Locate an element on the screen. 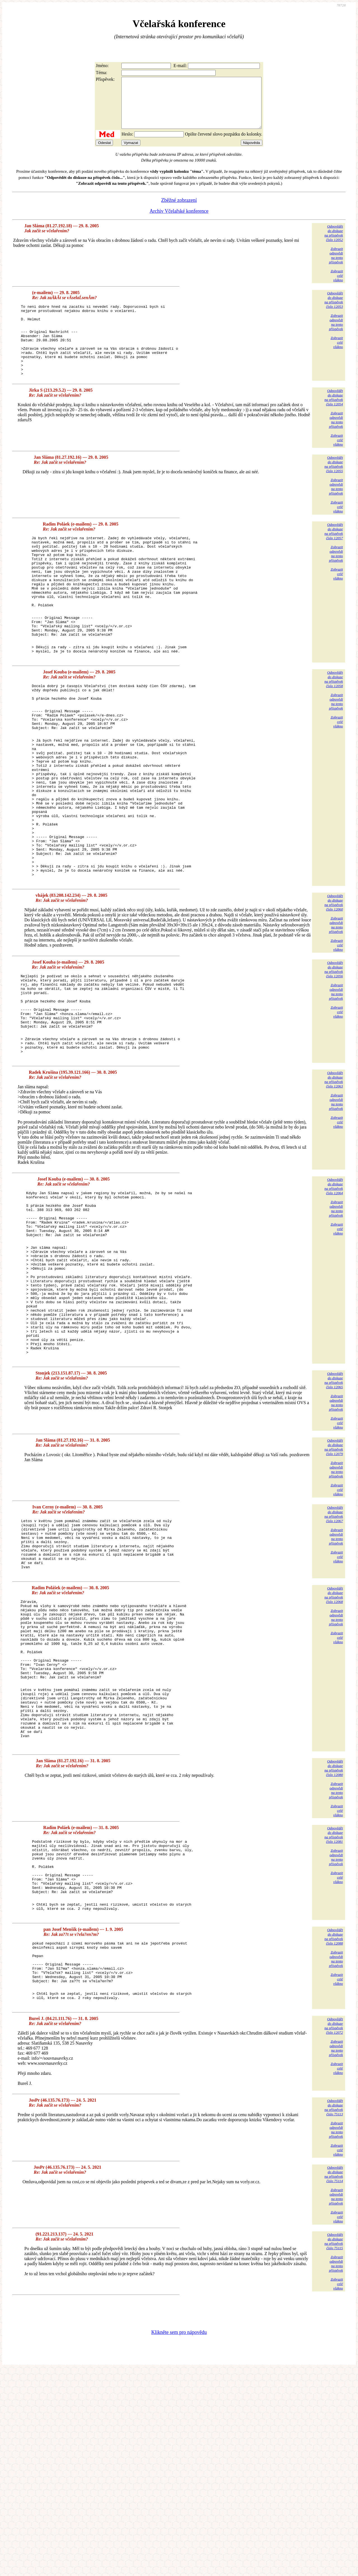 This screenshot has height=2576, width=358. Odpovědětdo diskuzena příspěvekčíslo 12056 is located at coordinates (333, 1057).